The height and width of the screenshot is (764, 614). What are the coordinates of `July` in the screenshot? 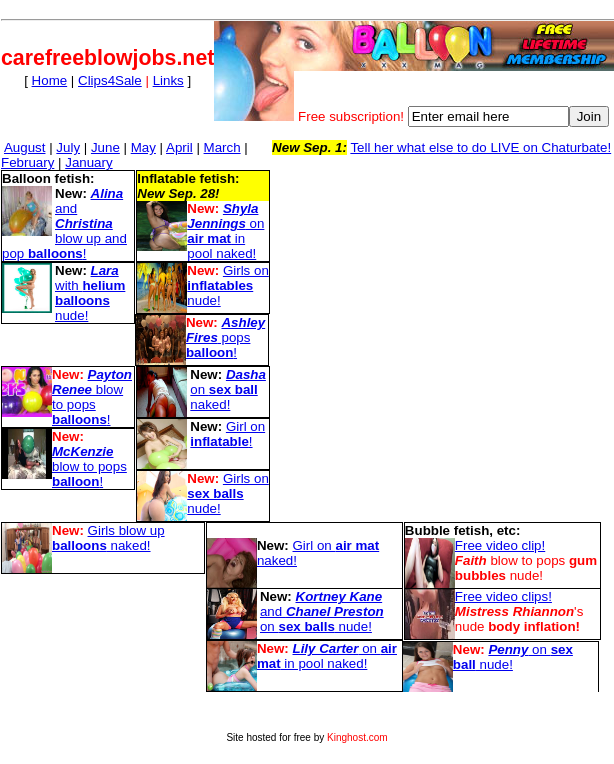 It's located at (68, 147).